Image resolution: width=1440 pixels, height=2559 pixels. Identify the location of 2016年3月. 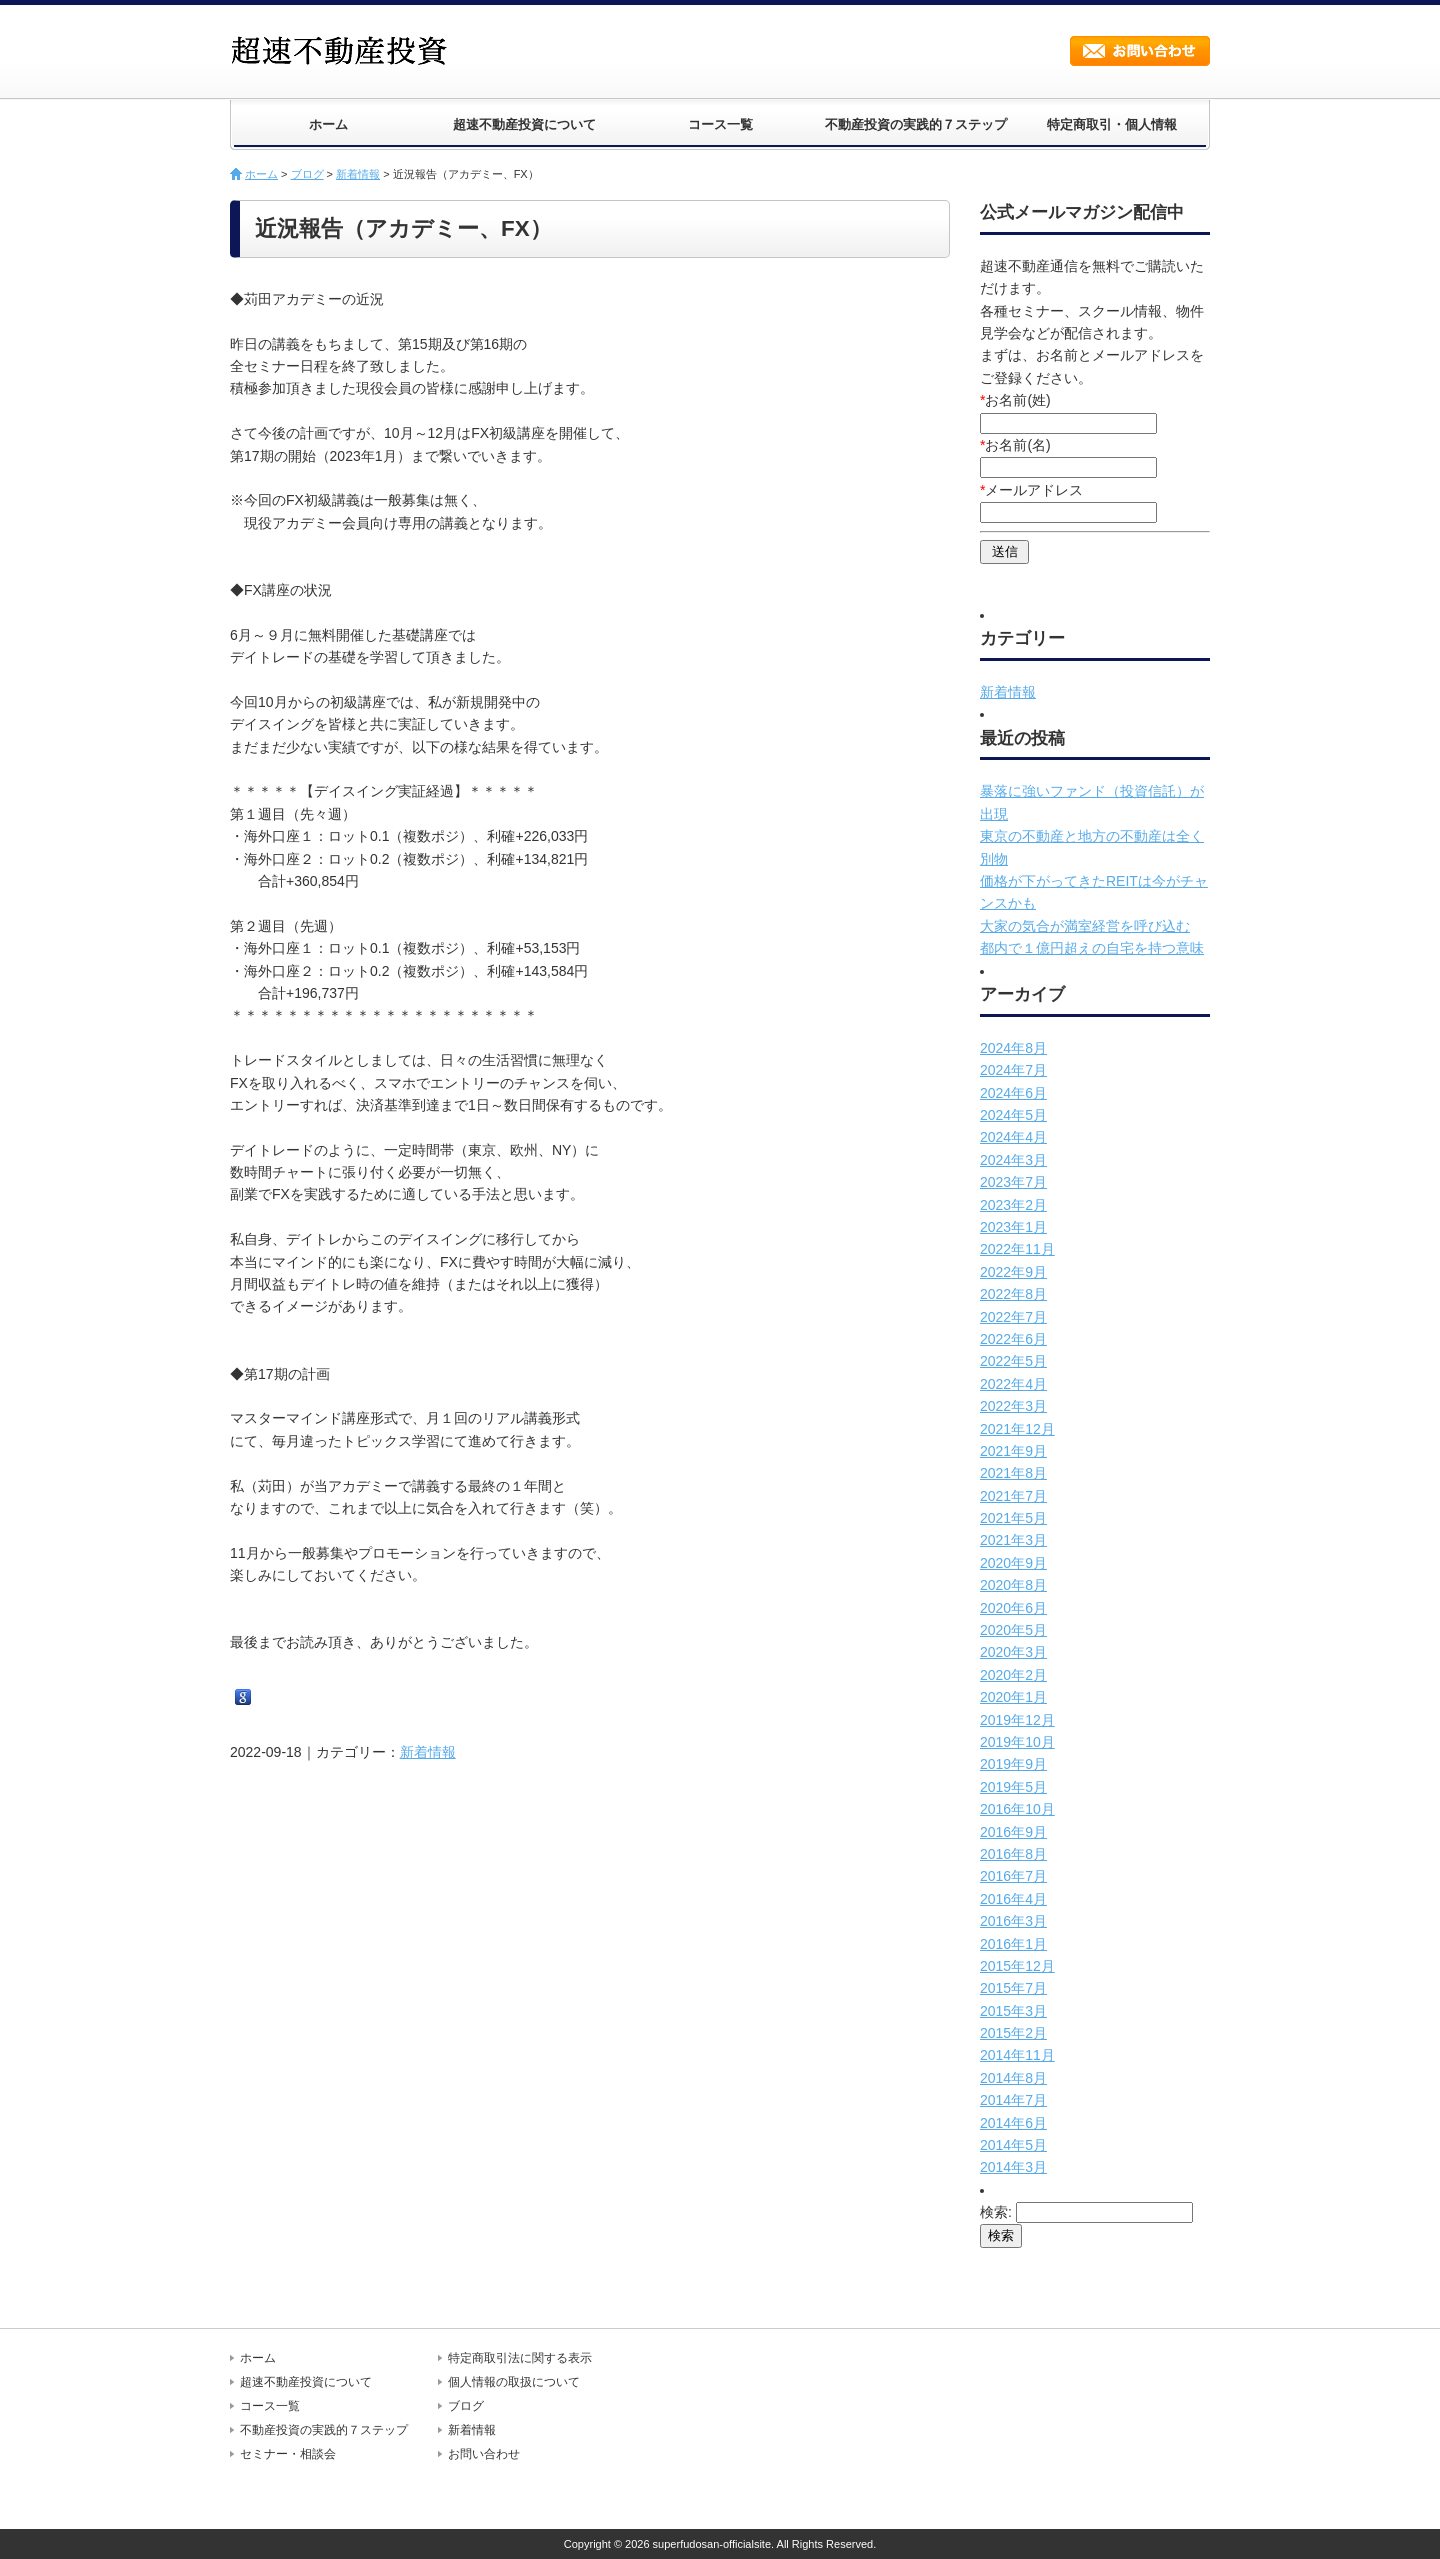
(1013, 1921).